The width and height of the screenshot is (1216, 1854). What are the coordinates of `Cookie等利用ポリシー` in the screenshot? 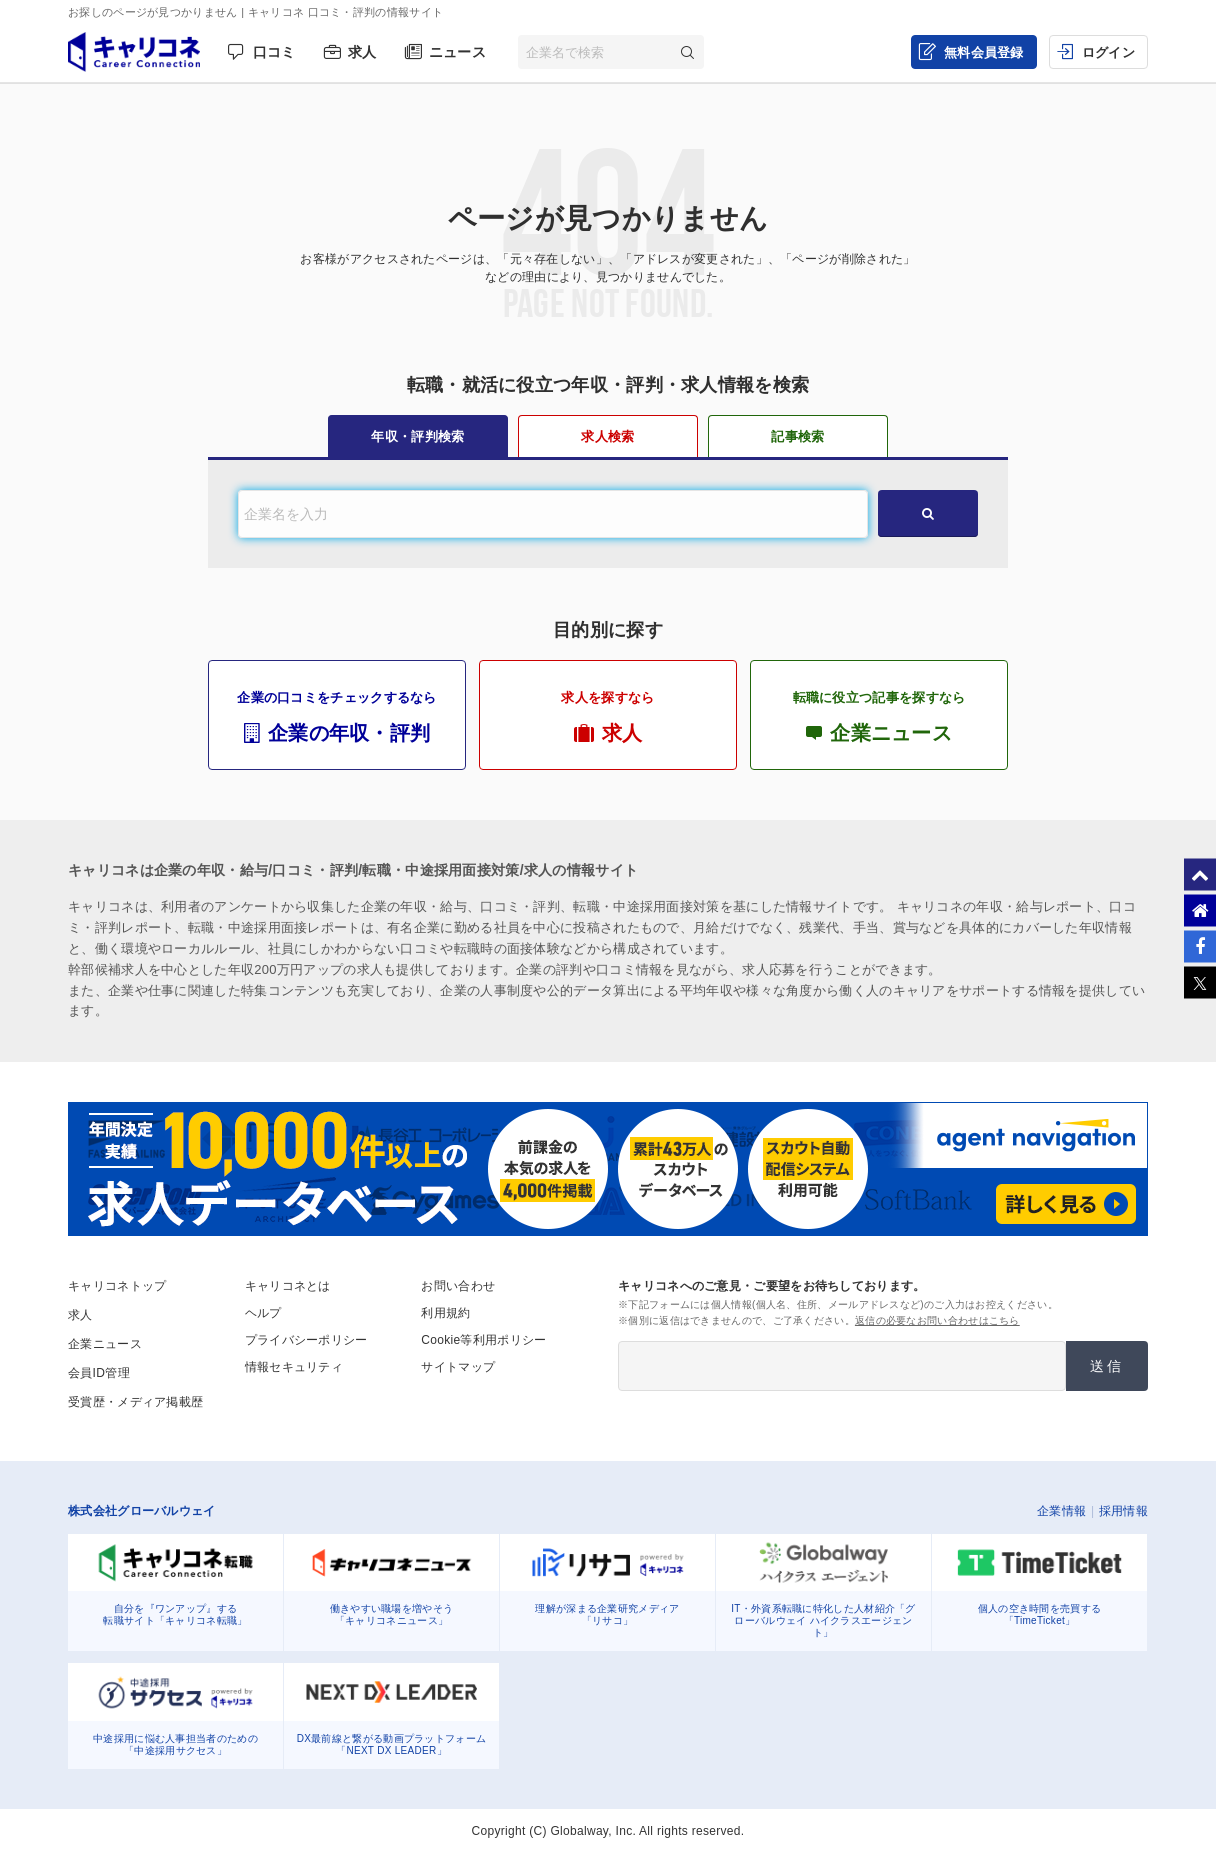 It's located at (483, 1340).